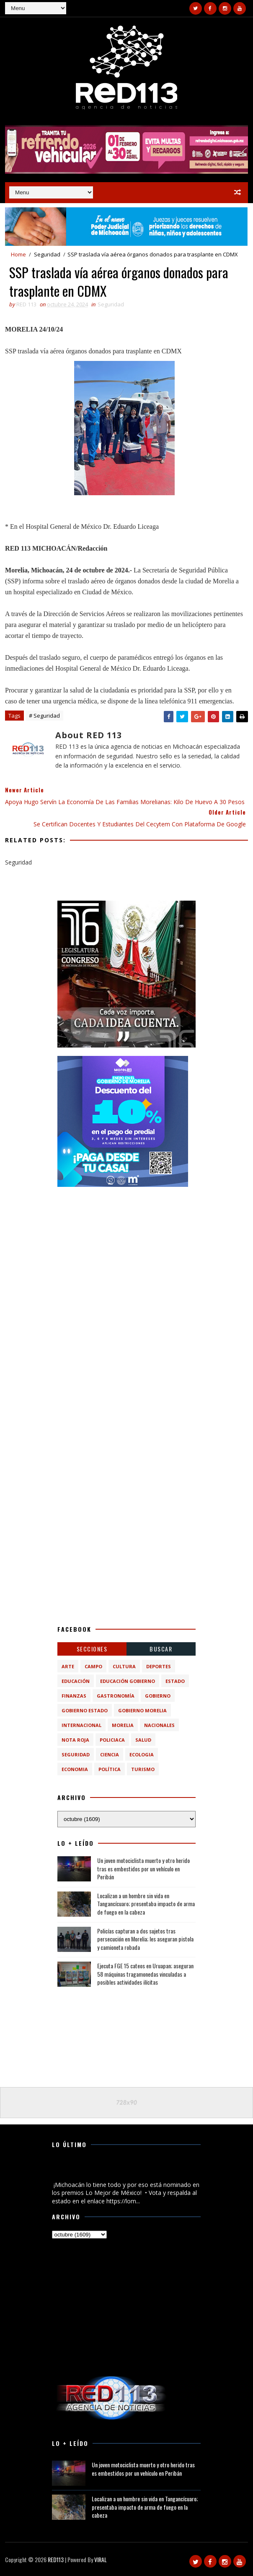 The height and width of the screenshot is (2576, 253). What do you see at coordinates (143, 1769) in the screenshot?
I see `turismo` at bounding box center [143, 1769].